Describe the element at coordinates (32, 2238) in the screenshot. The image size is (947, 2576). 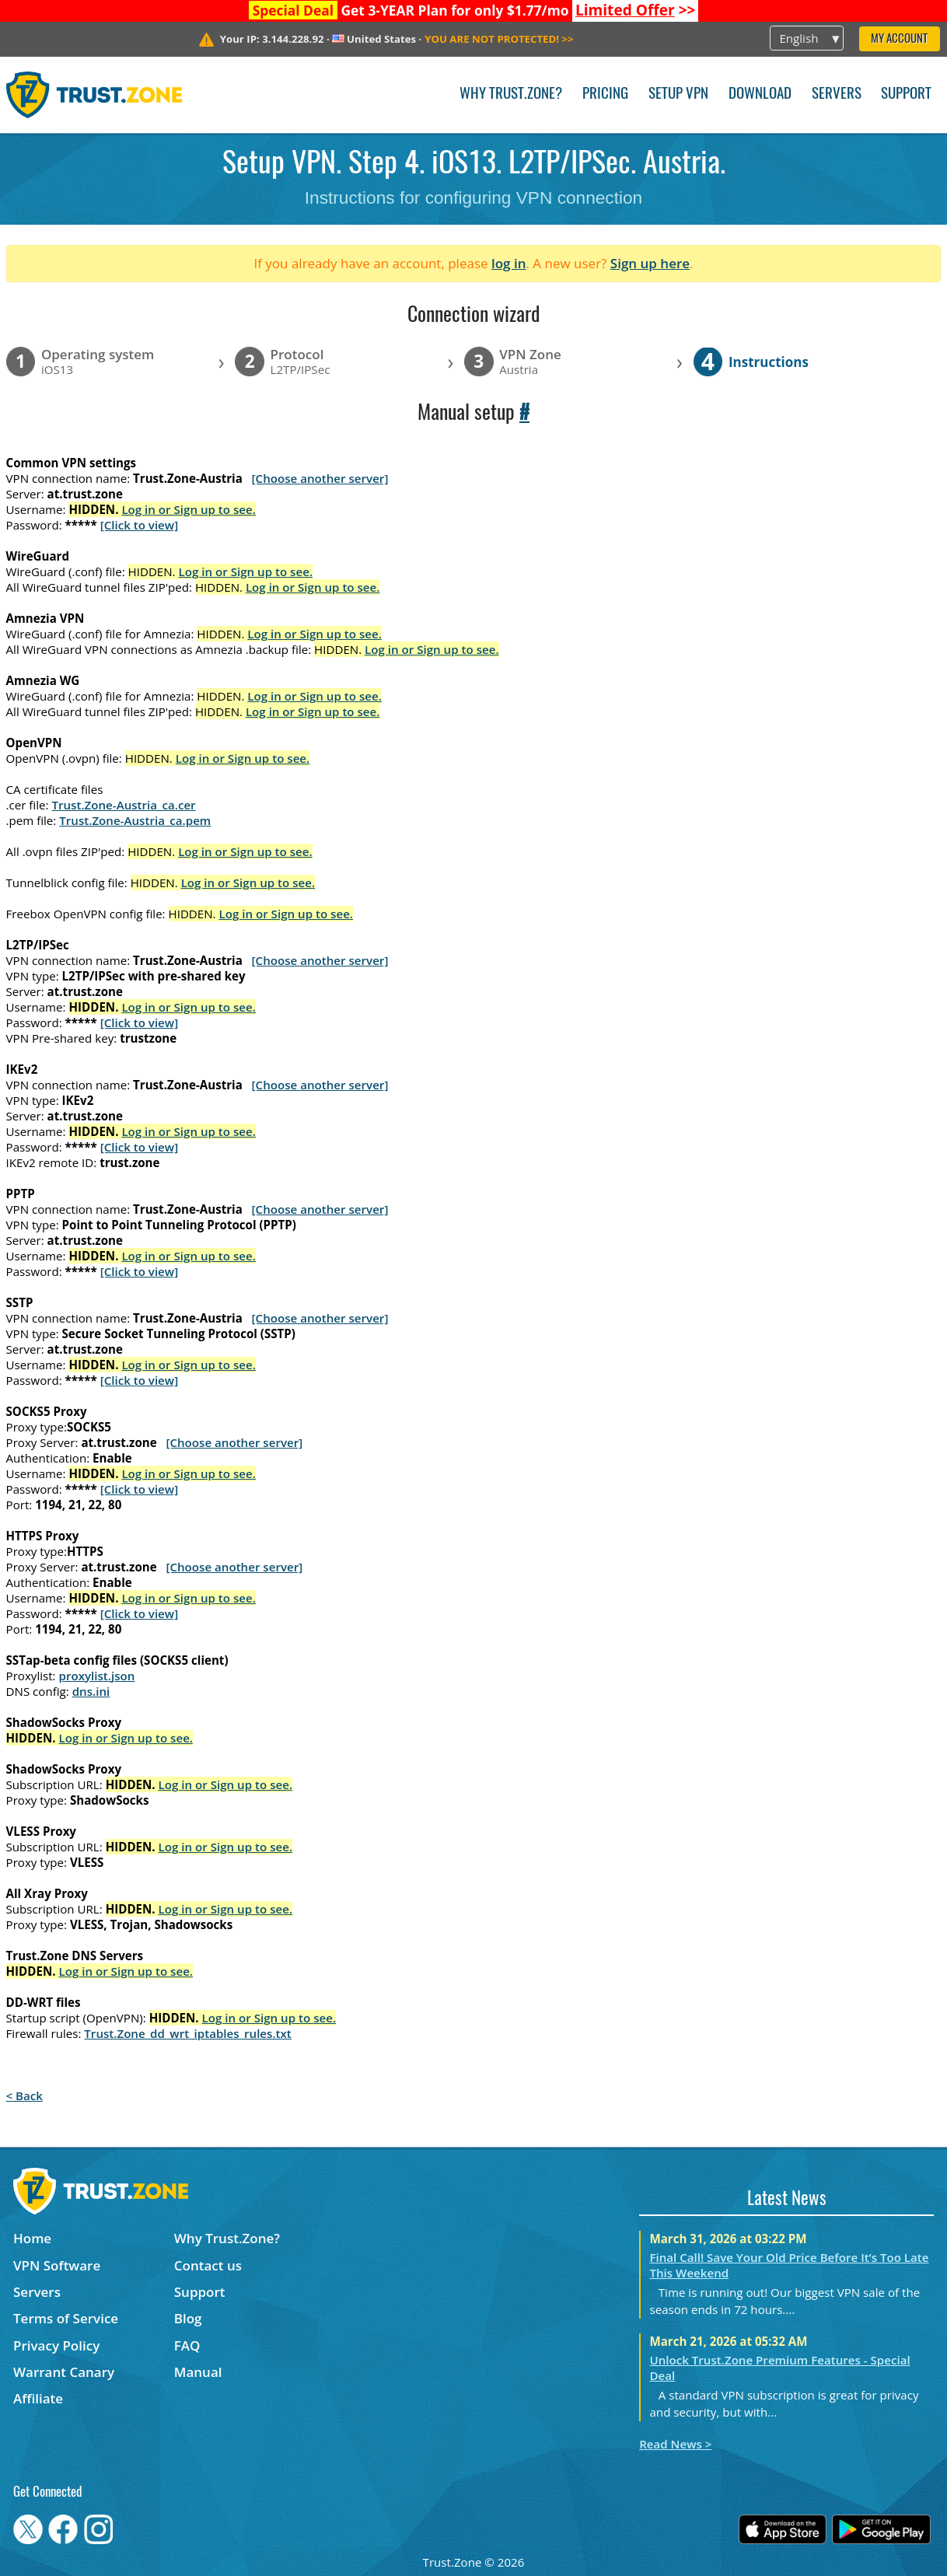
I see `Home` at that location.